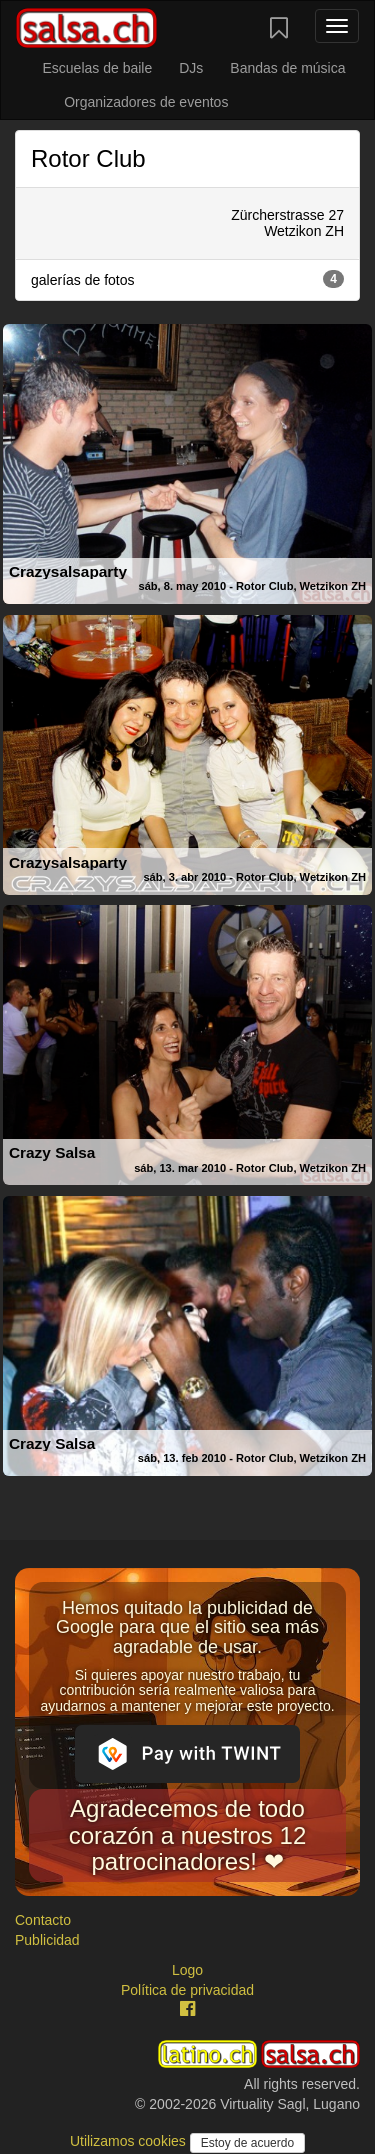 The width and height of the screenshot is (375, 2154). What do you see at coordinates (187, 1970) in the screenshot?
I see `Logo` at bounding box center [187, 1970].